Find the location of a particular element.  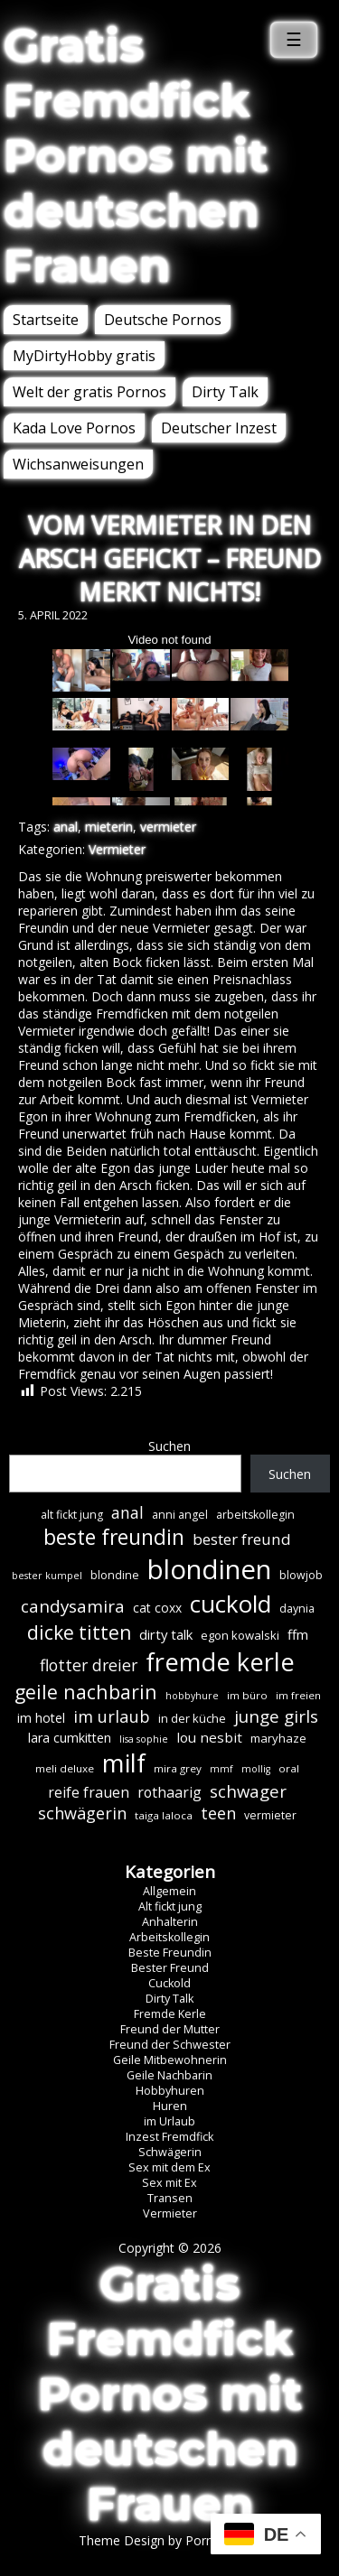

mmf [mmf (5 Einträge)] is located at coordinates (221, 1768).